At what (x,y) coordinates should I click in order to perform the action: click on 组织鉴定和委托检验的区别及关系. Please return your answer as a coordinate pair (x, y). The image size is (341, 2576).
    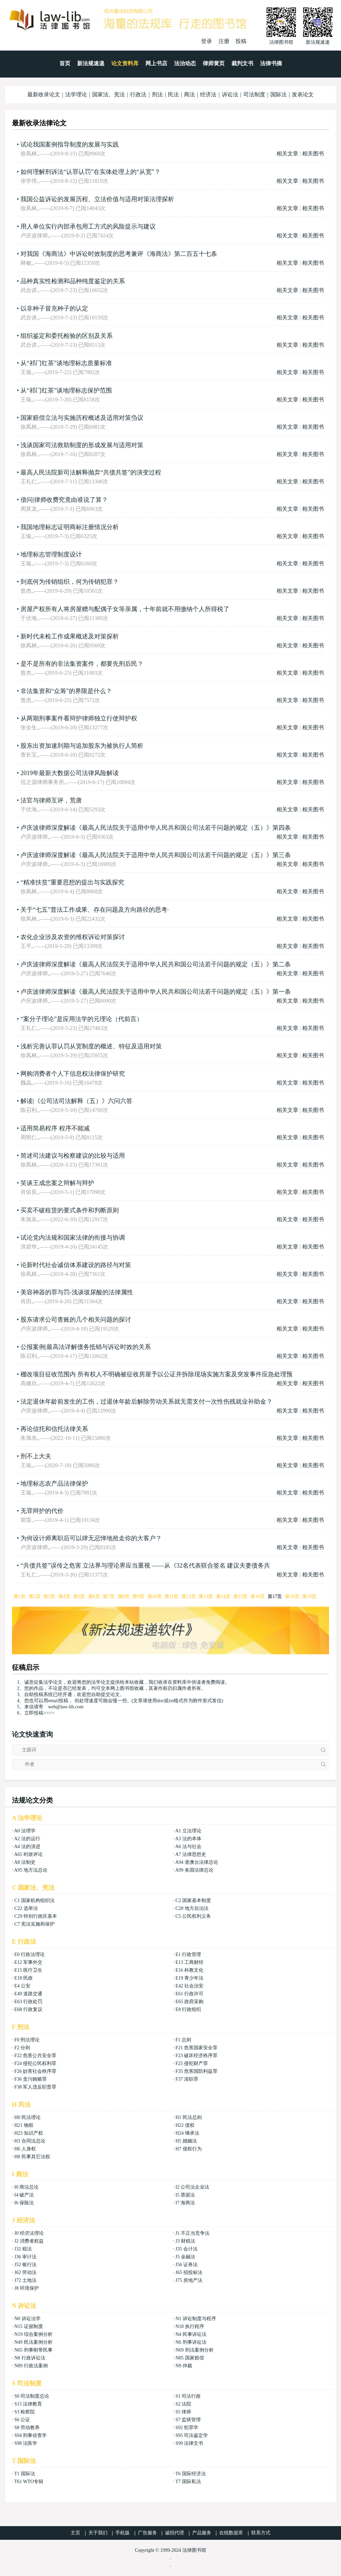
    Looking at the image, I should click on (66, 335).